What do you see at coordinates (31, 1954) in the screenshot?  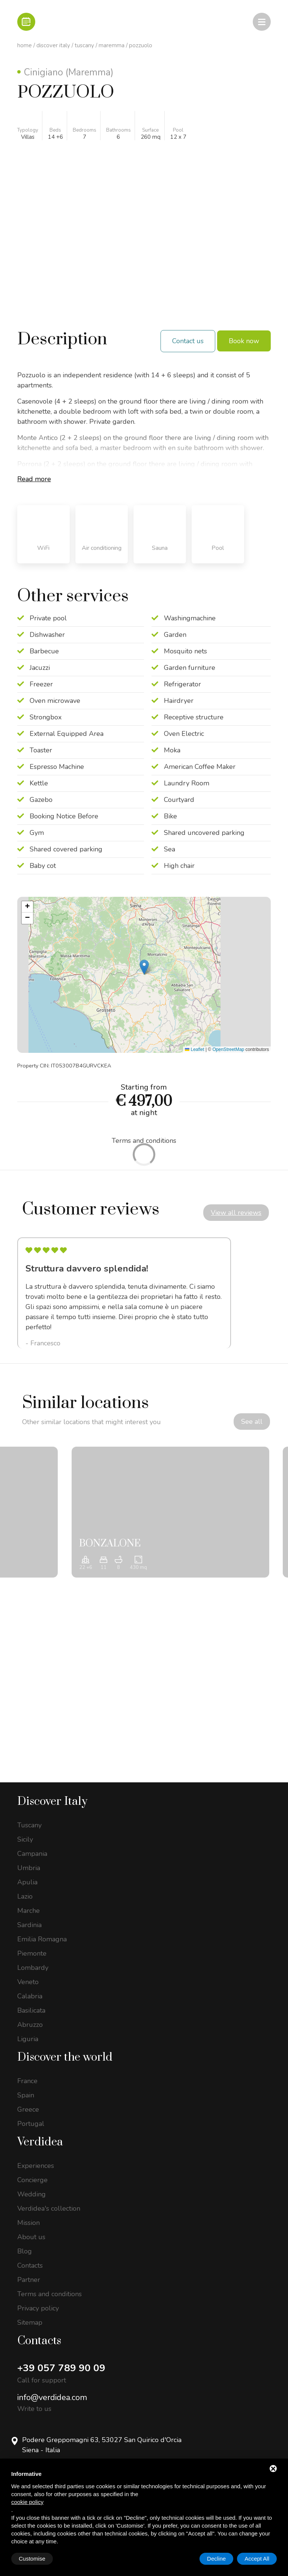 I see `Piemonte` at bounding box center [31, 1954].